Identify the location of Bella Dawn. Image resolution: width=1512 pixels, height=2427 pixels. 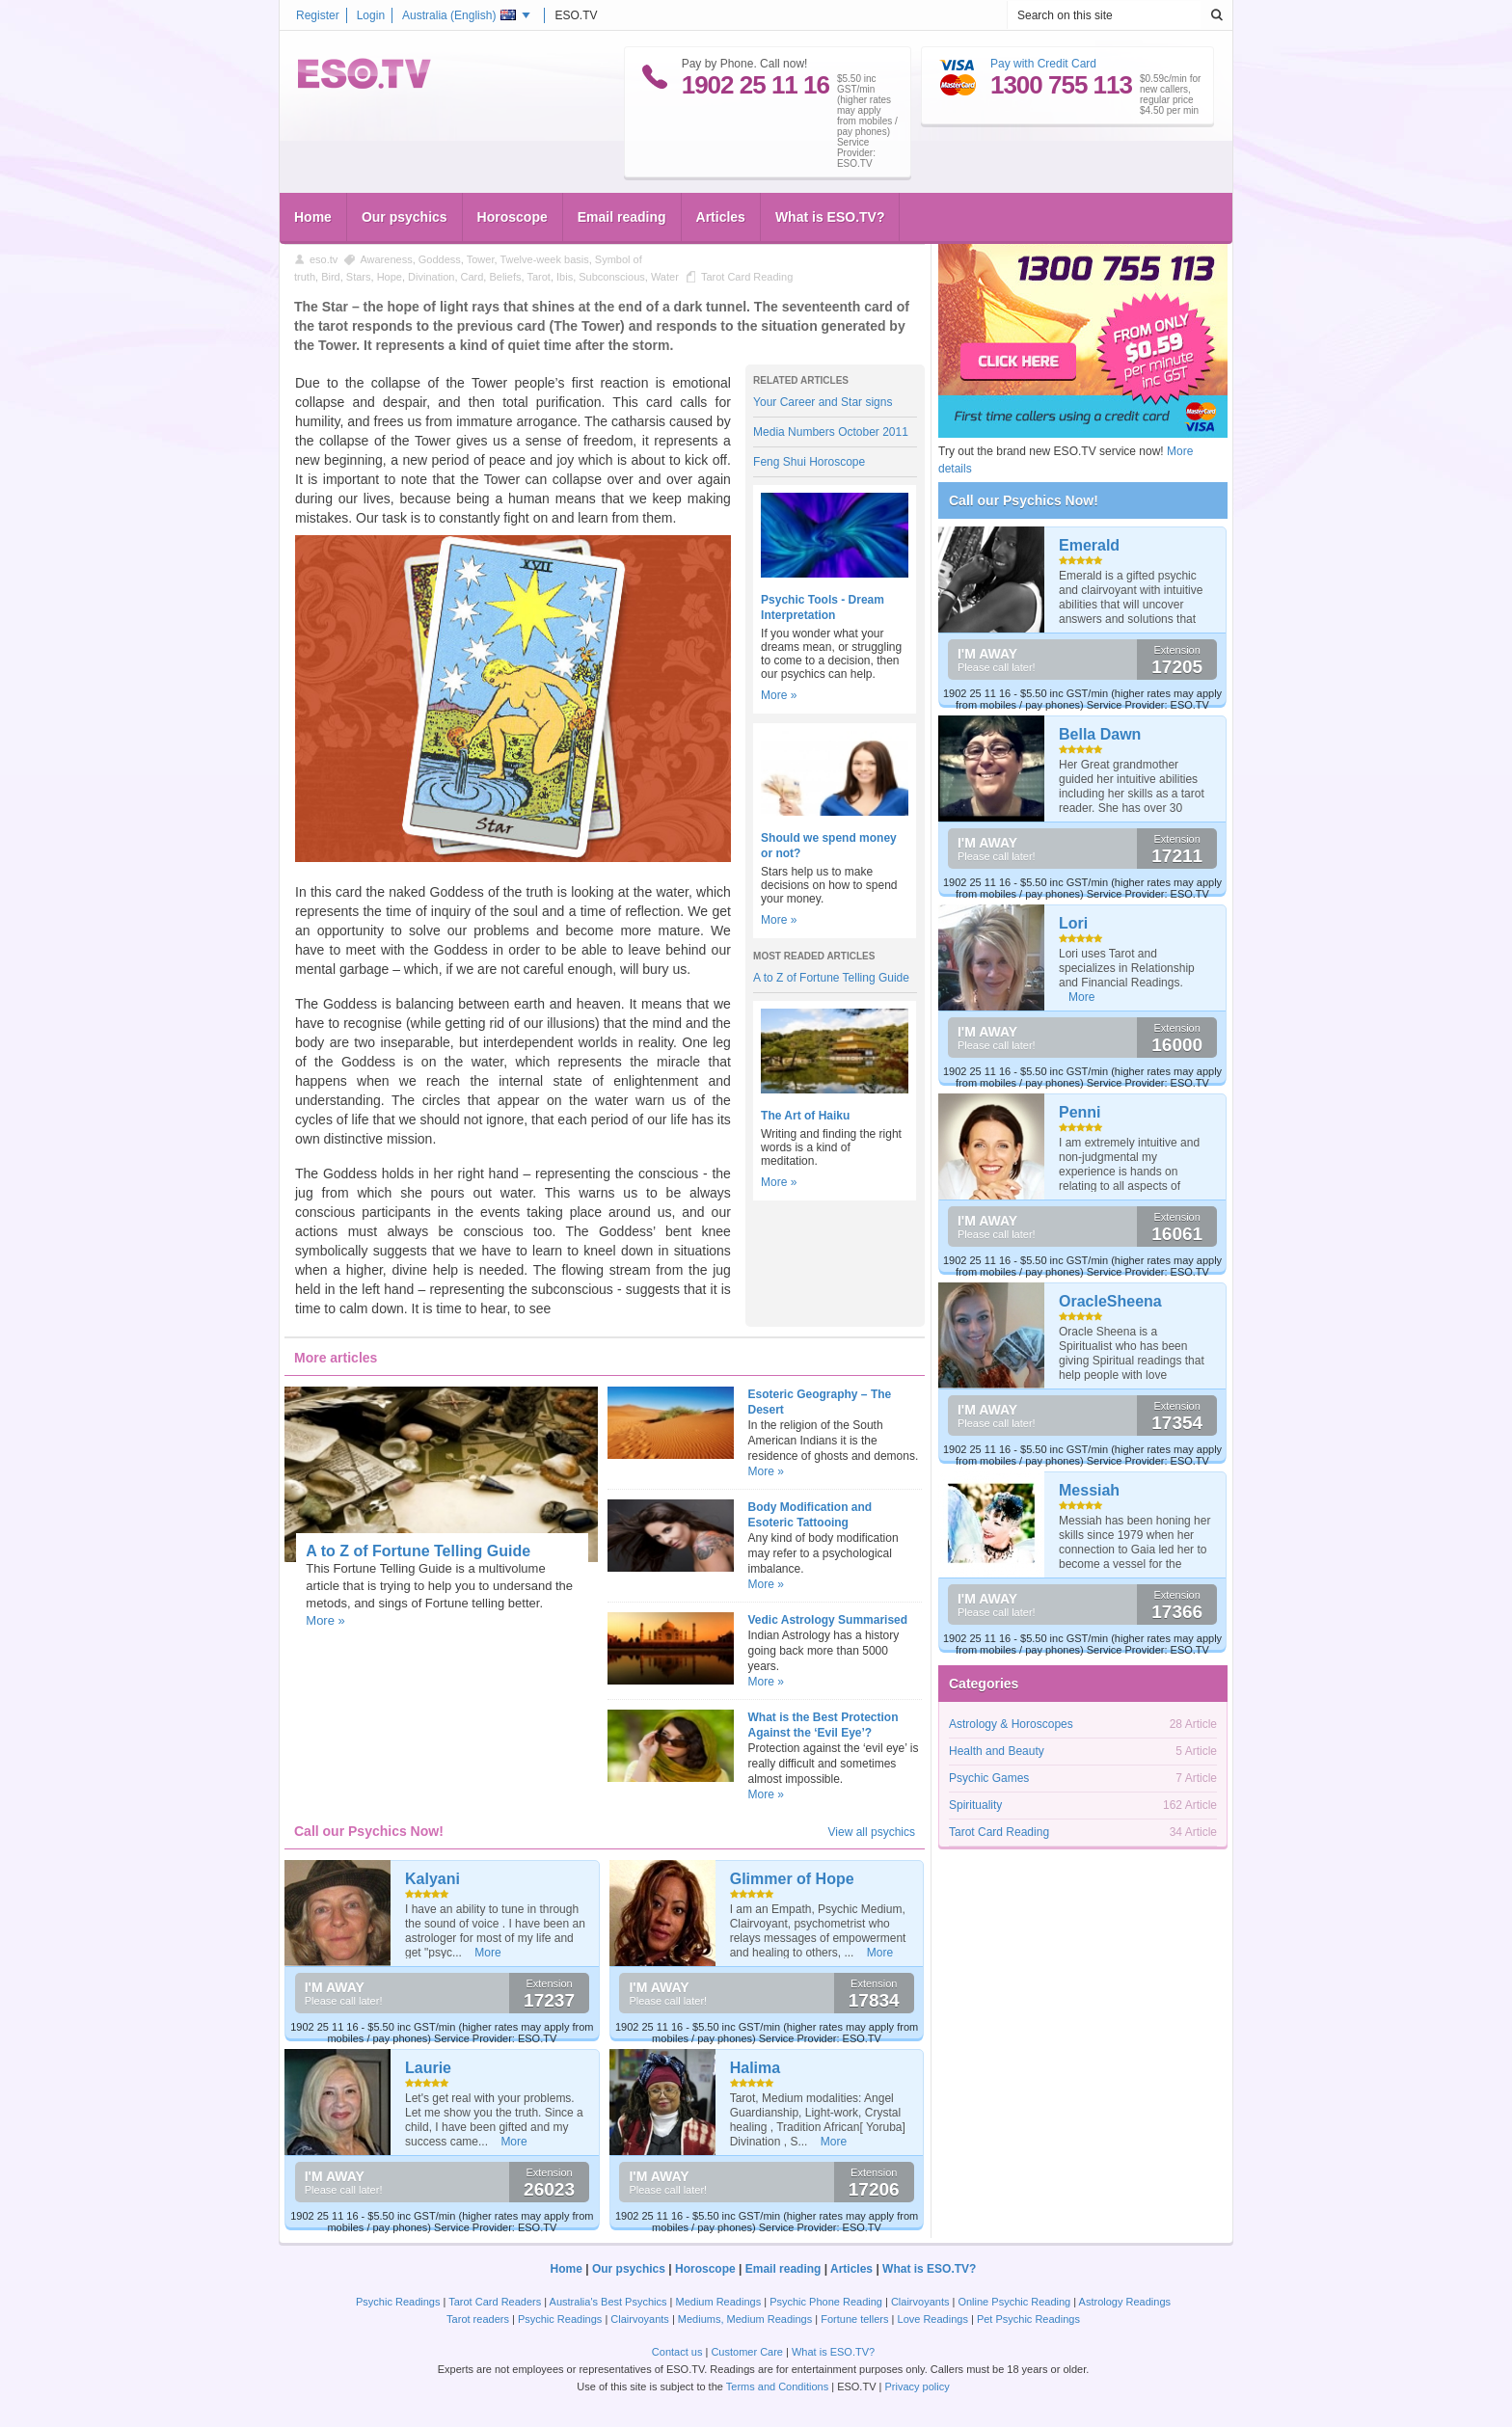
(1100, 734).